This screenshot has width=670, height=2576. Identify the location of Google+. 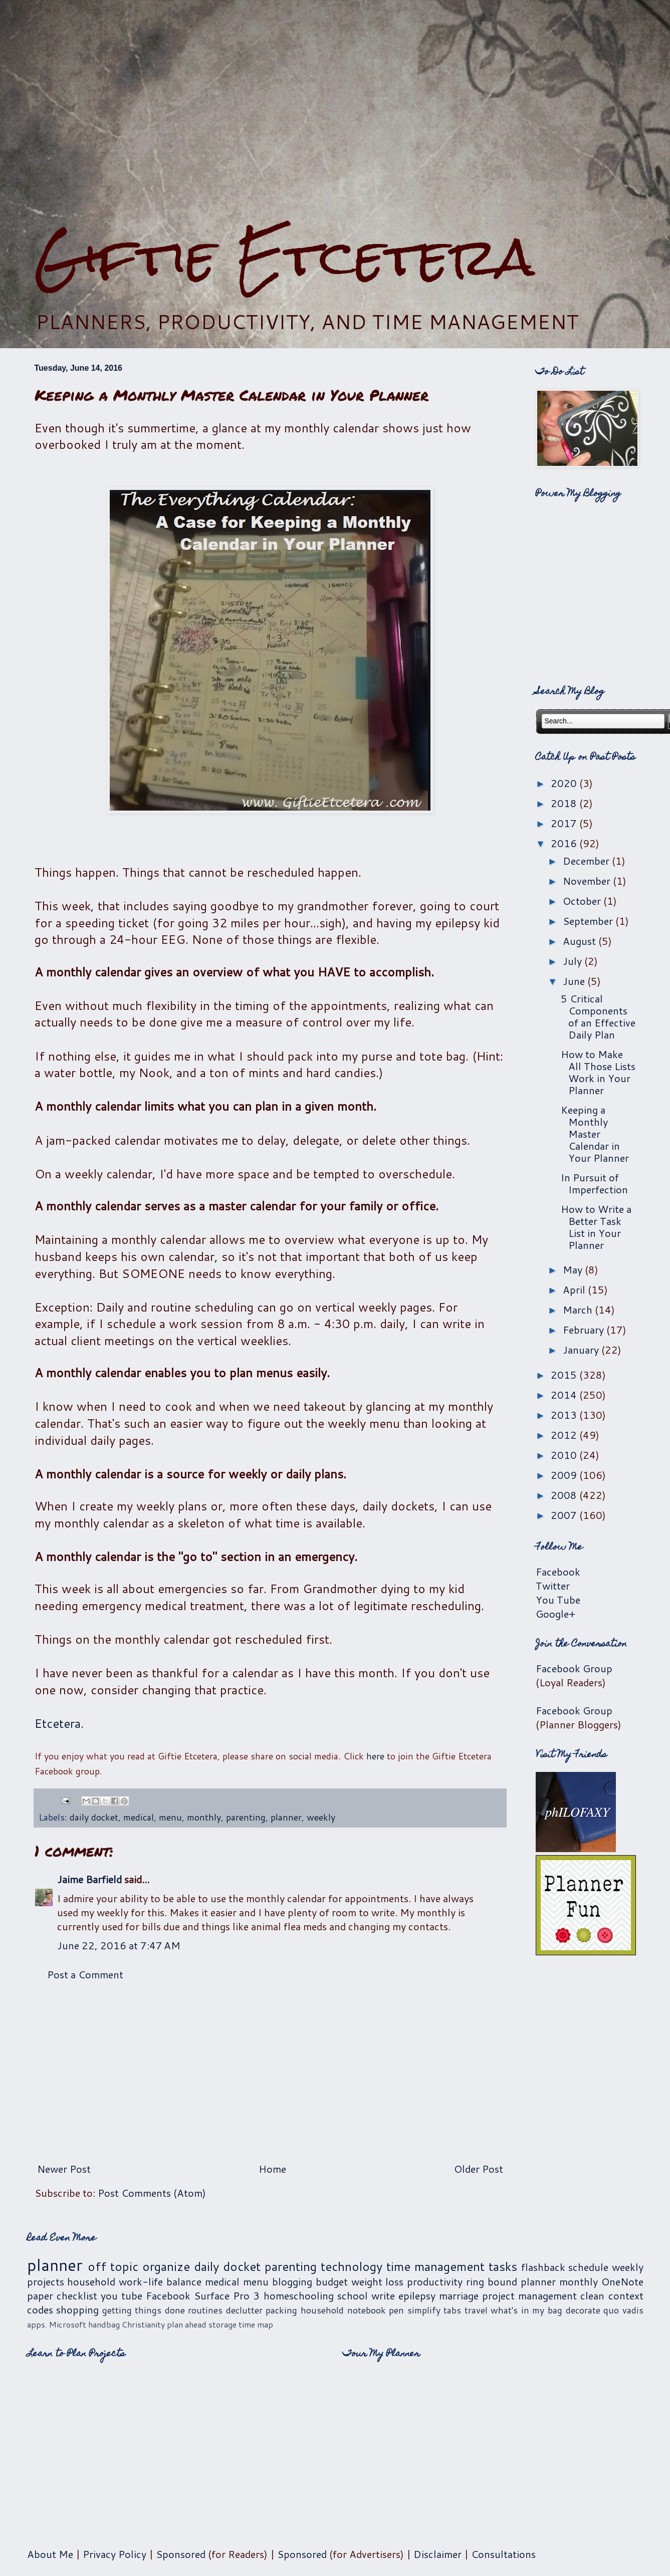
(555, 1614).